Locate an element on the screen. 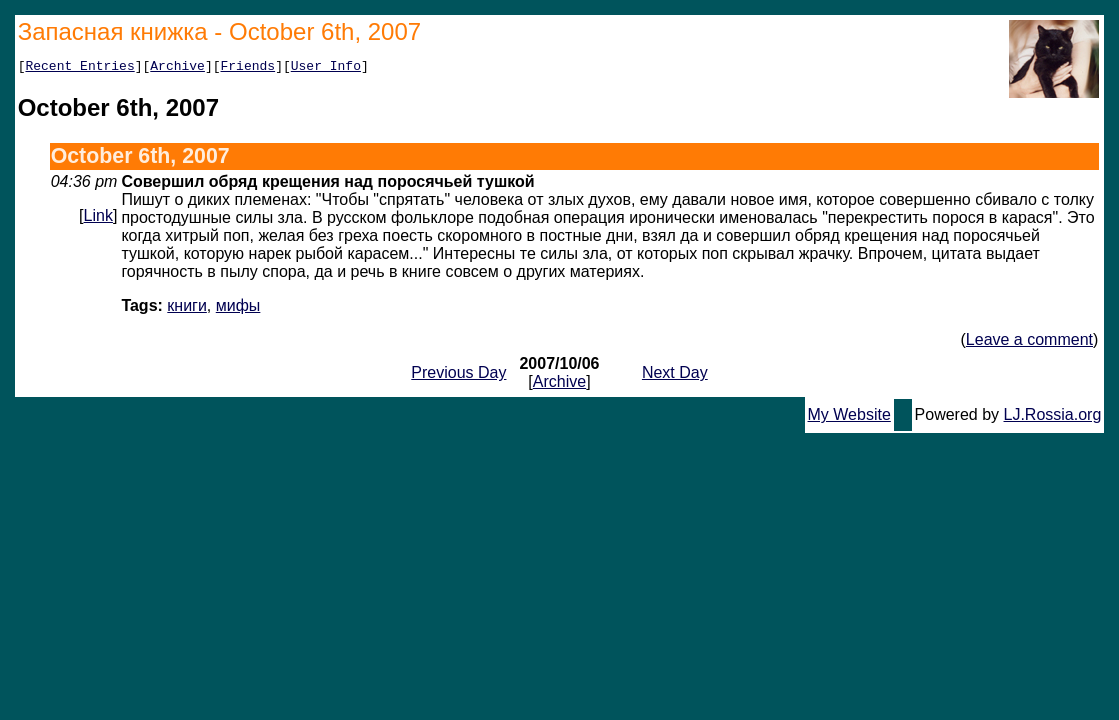 Image resolution: width=1119 pixels, height=720 pixels. Previous Day is located at coordinates (458, 375).